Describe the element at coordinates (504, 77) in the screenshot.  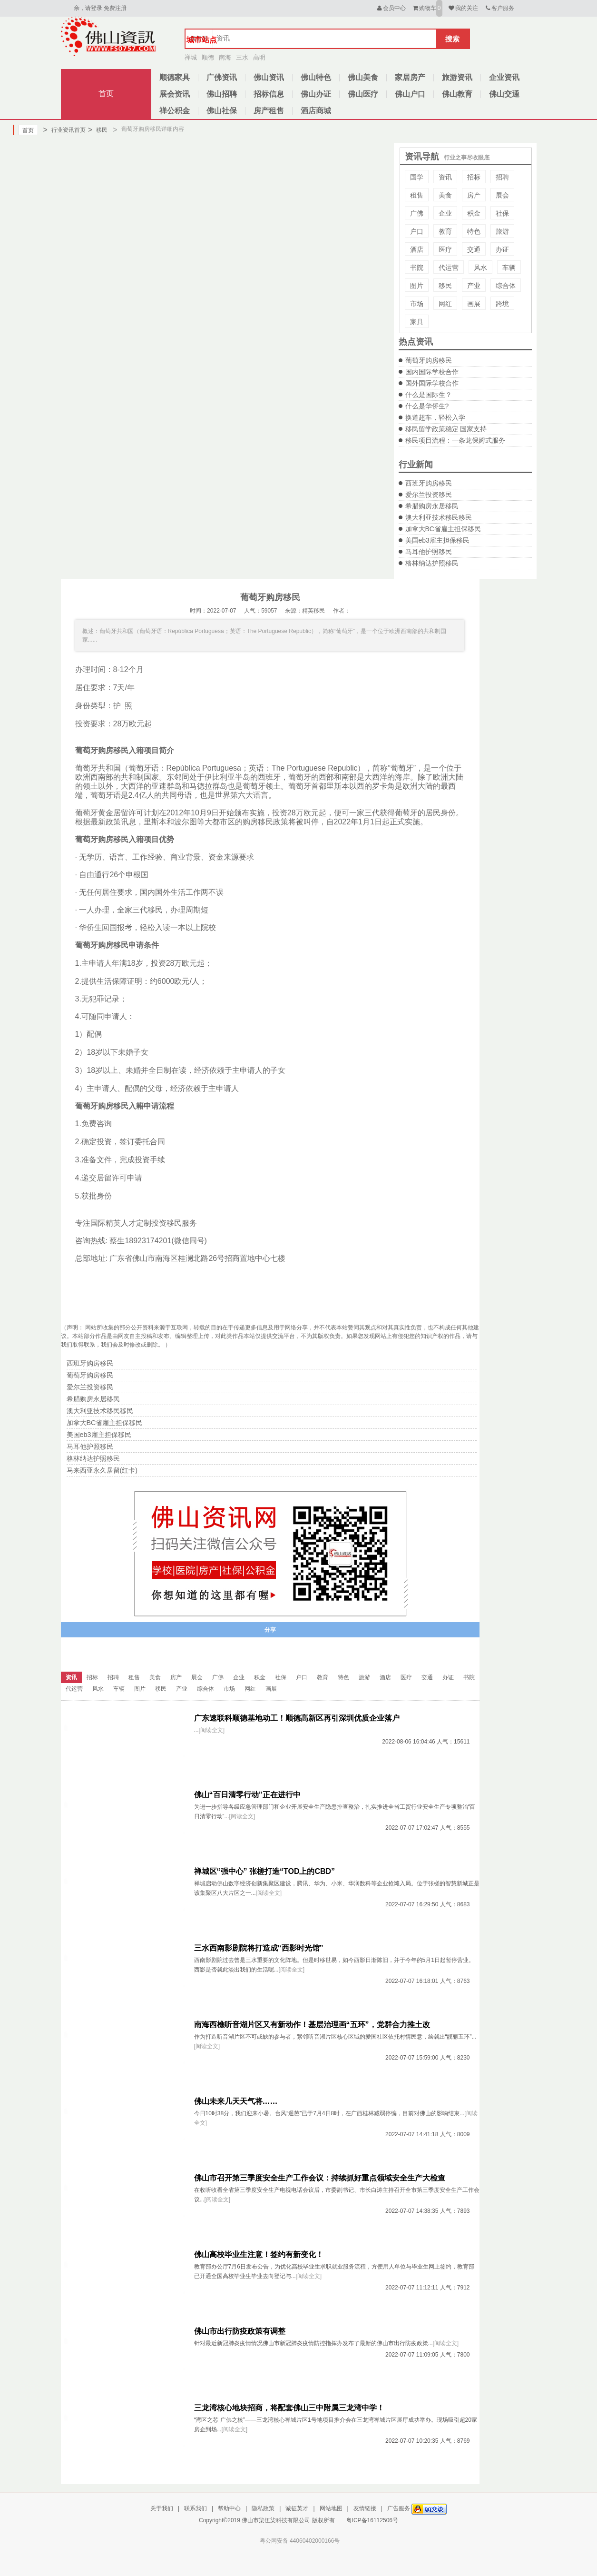
I see `企业资讯` at that location.